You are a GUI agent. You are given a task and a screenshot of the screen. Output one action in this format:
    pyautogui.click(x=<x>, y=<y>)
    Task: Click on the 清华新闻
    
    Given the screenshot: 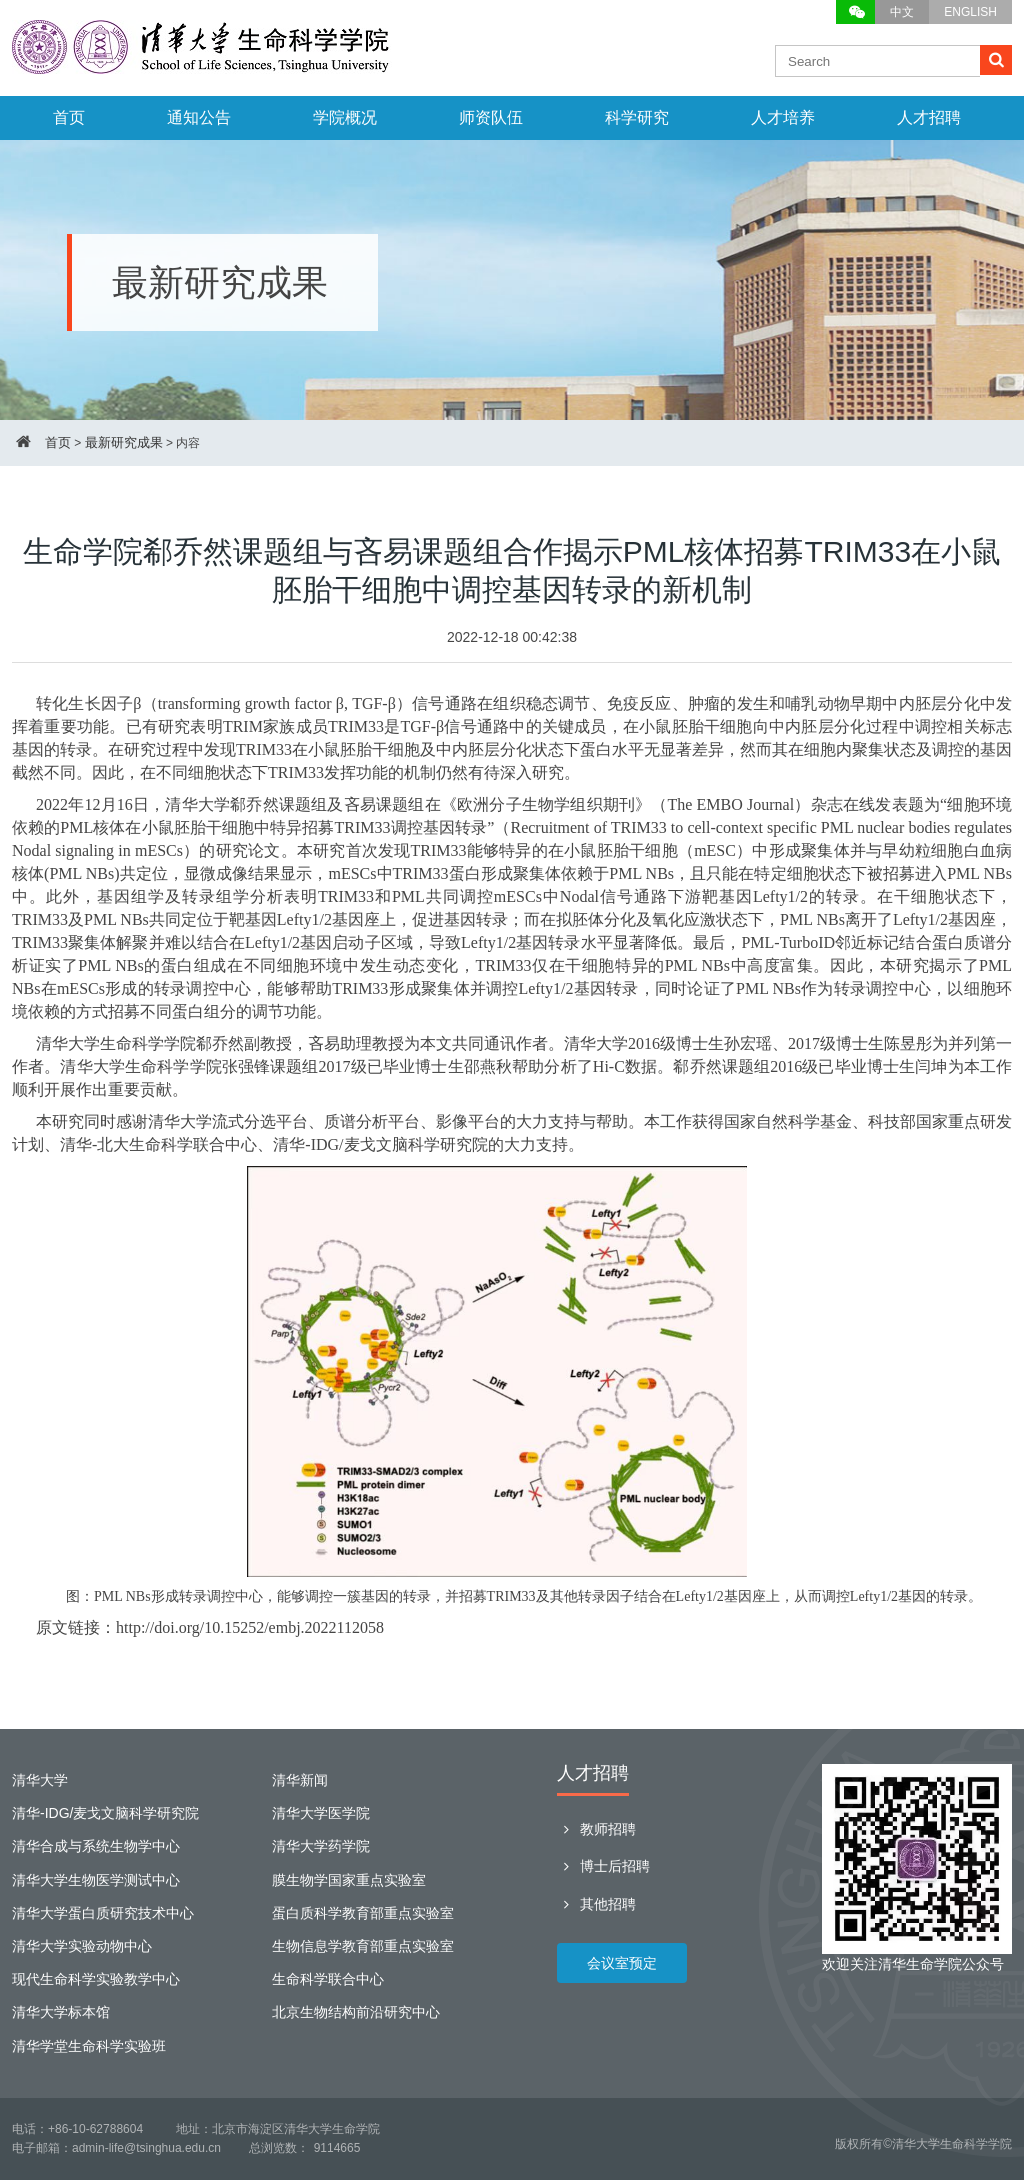 What is the action you would take?
    pyautogui.click(x=300, y=1780)
    